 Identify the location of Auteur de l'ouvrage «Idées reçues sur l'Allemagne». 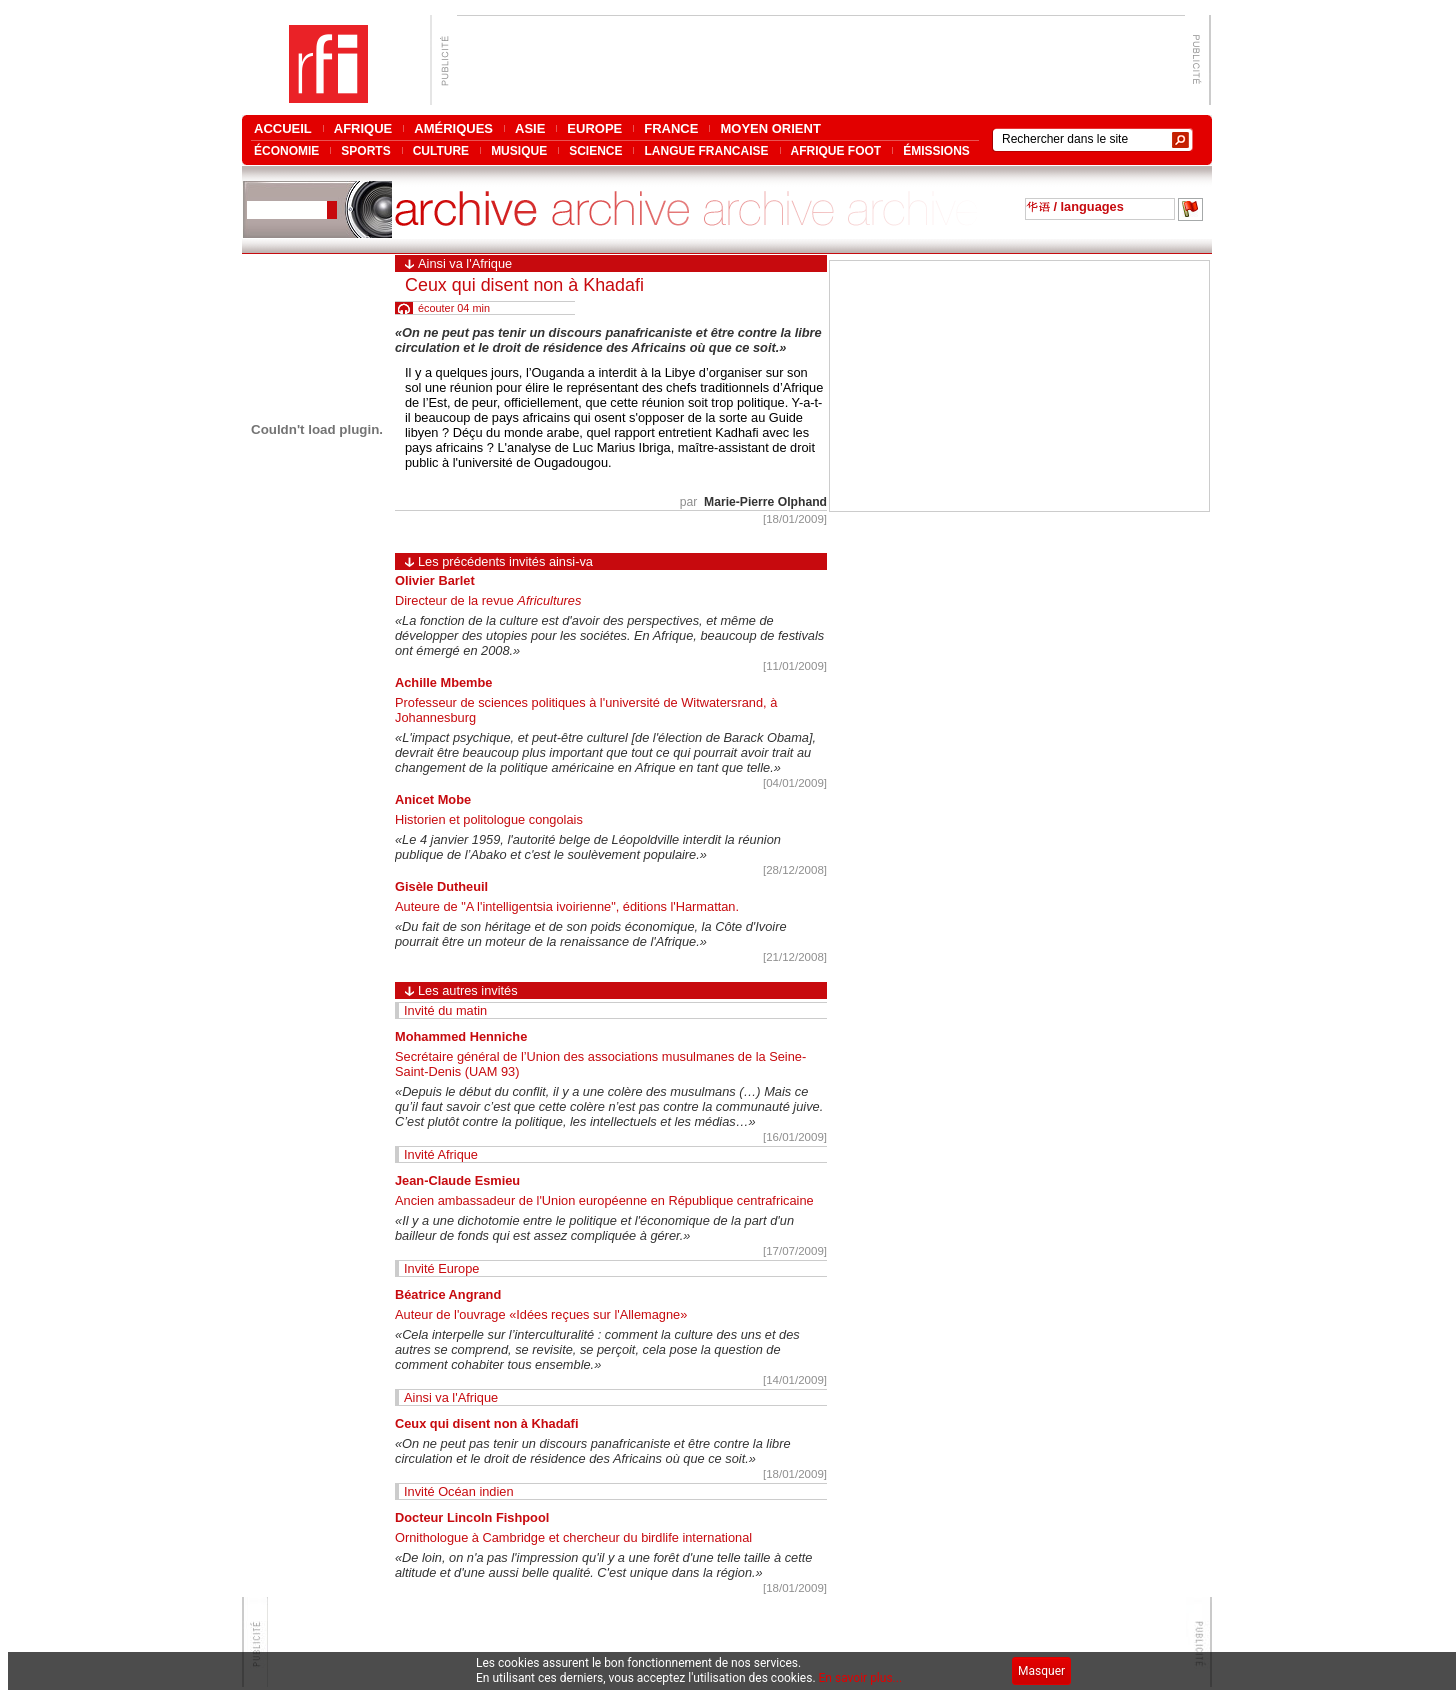
(541, 1314).